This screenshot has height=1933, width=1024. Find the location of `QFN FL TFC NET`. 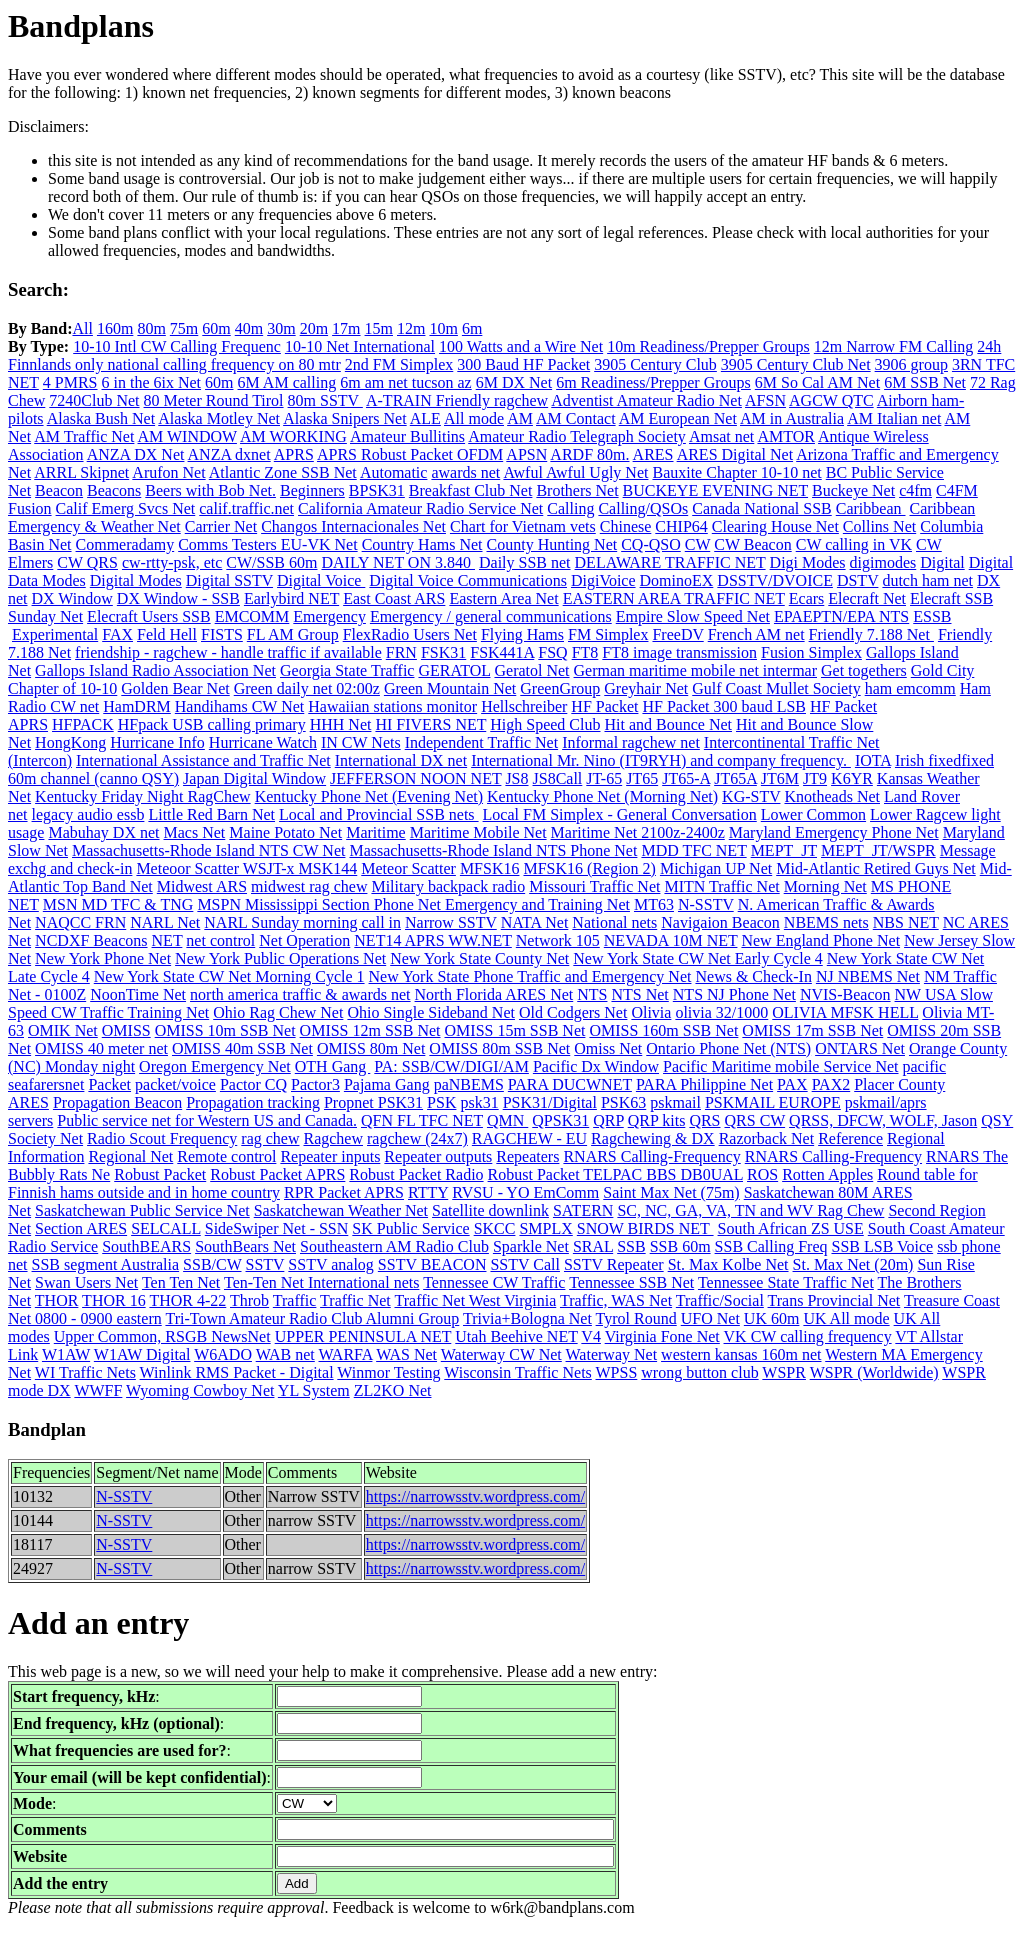

QFN FL TFC NET is located at coordinates (422, 1120).